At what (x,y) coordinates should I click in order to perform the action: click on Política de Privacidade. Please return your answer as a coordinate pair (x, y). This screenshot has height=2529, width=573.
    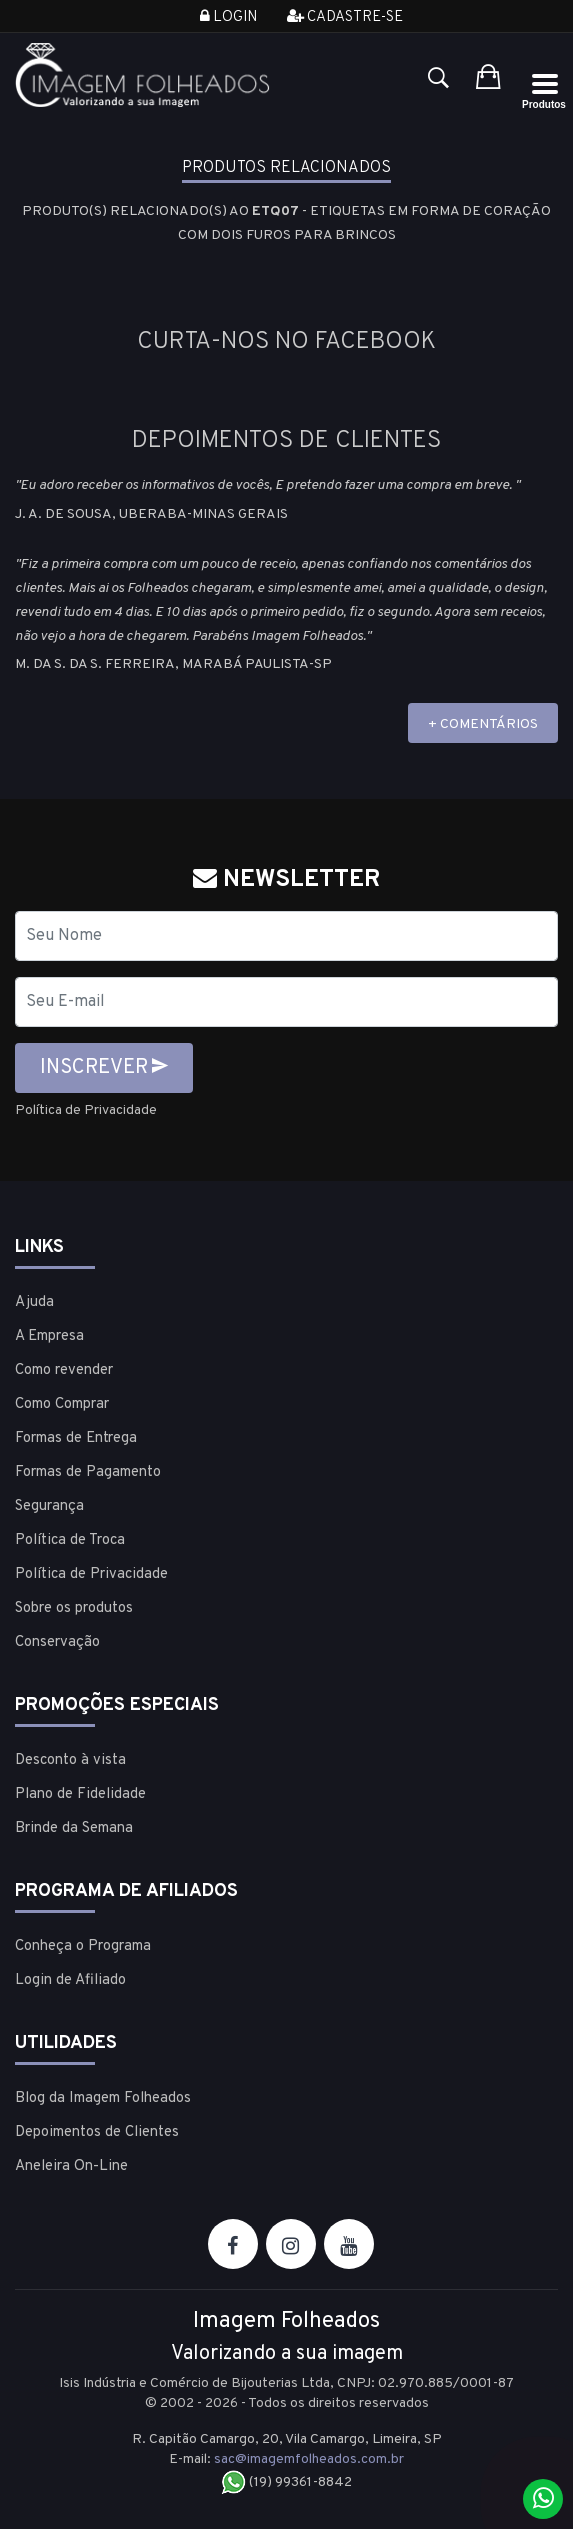
    Looking at the image, I should click on (86, 1110).